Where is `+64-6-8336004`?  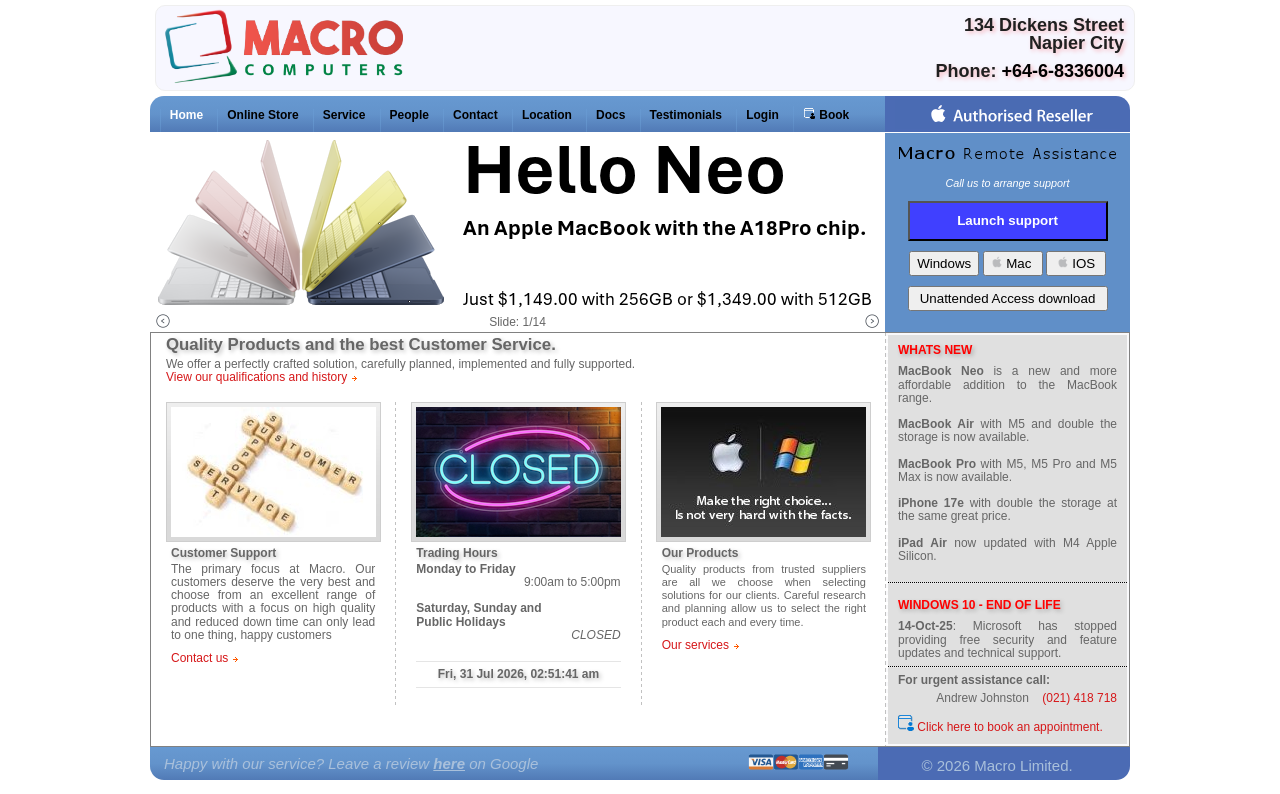 +64-6-8336004 is located at coordinates (1062, 71).